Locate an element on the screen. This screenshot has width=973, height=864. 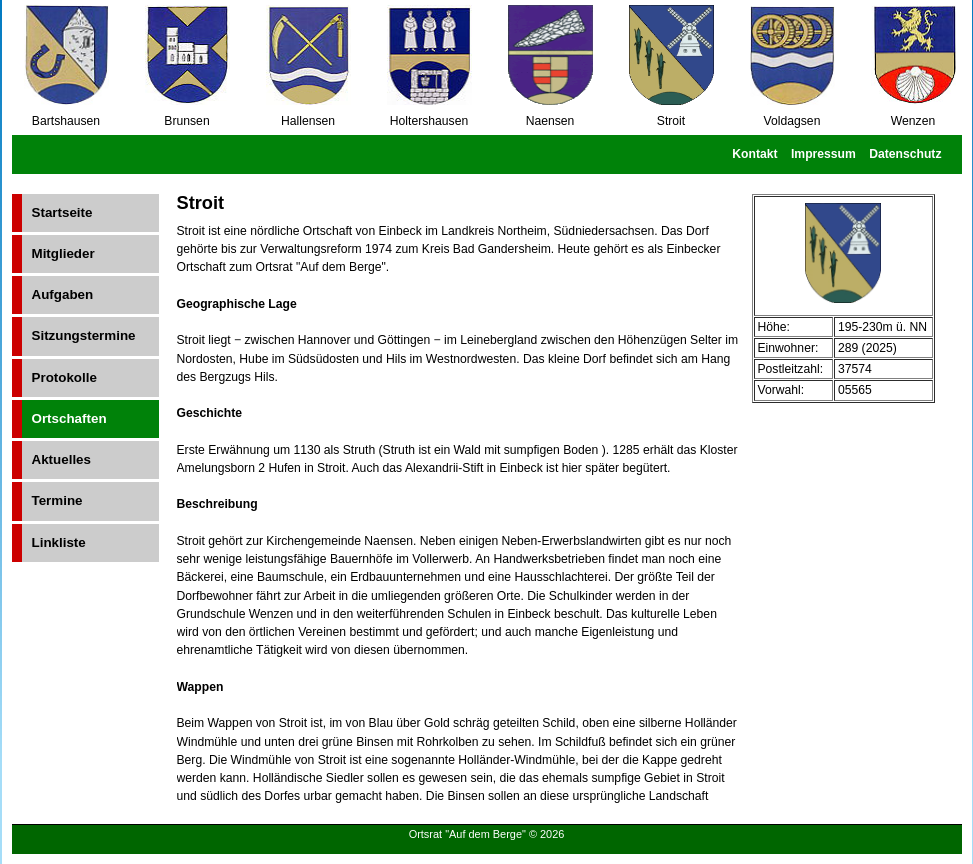
Impressum is located at coordinates (823, 154).